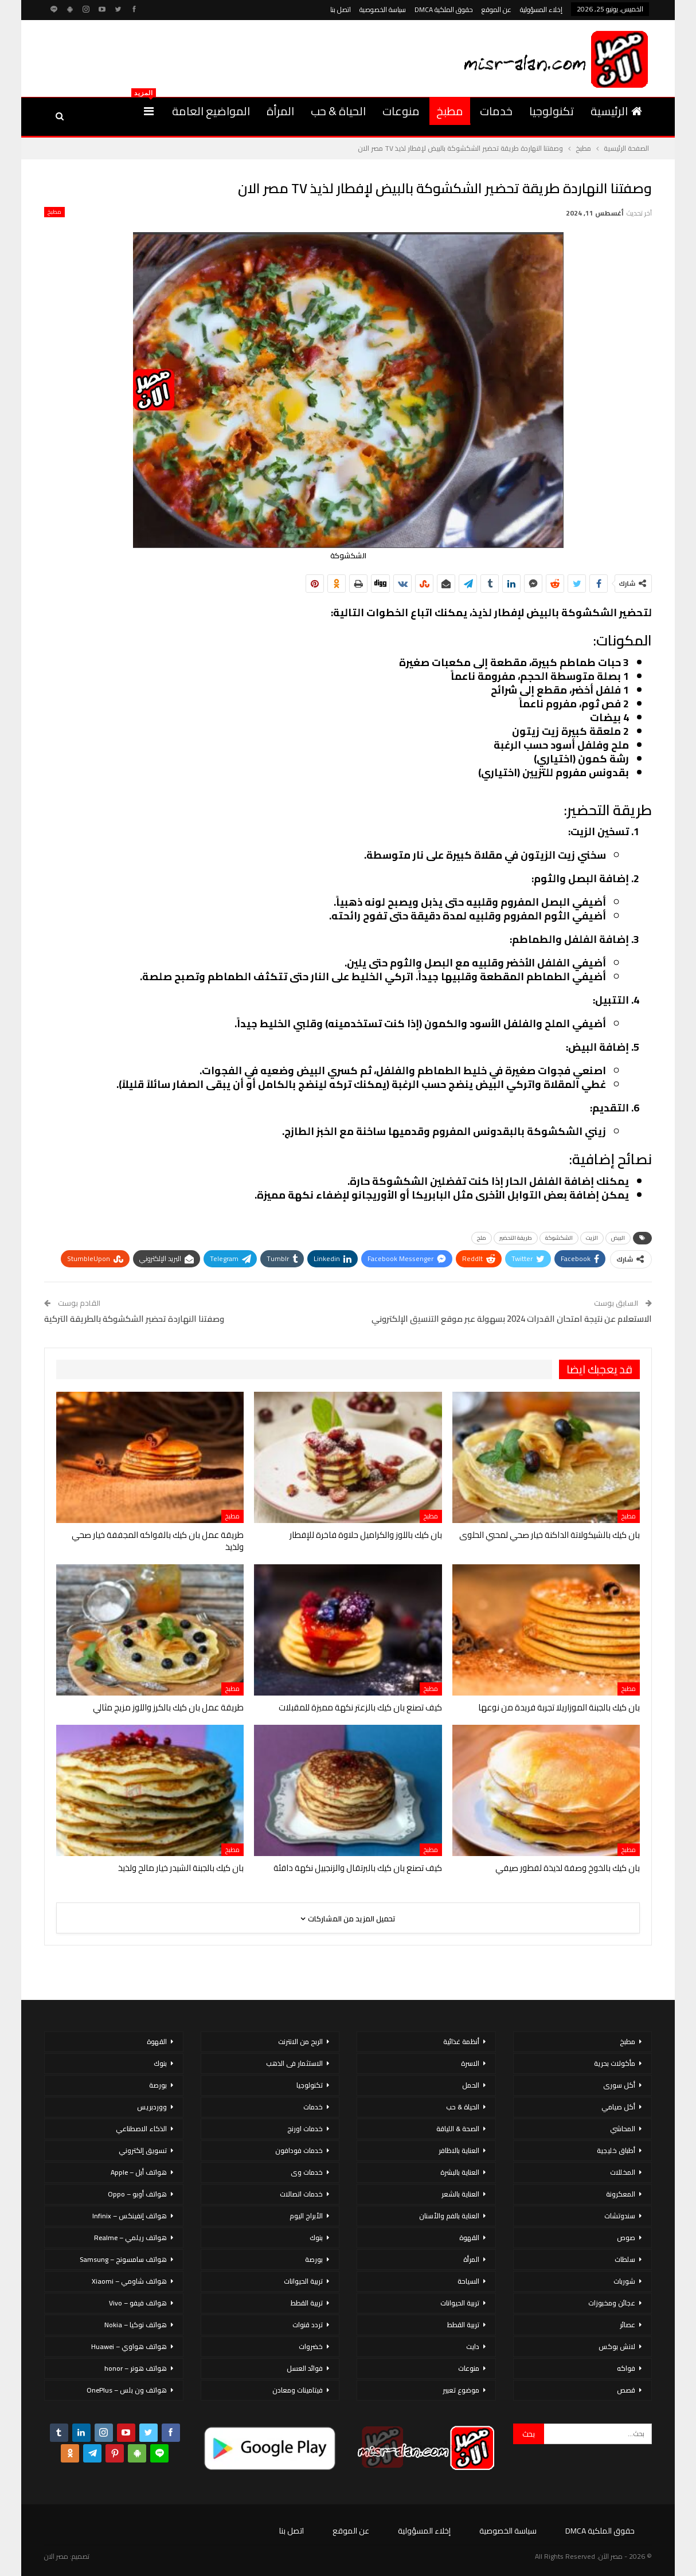 This screenshot has width=696, height=2576. Describe the element at coordinates (619, 2085) in the screenshot. I see `أكل سورى` at that location.